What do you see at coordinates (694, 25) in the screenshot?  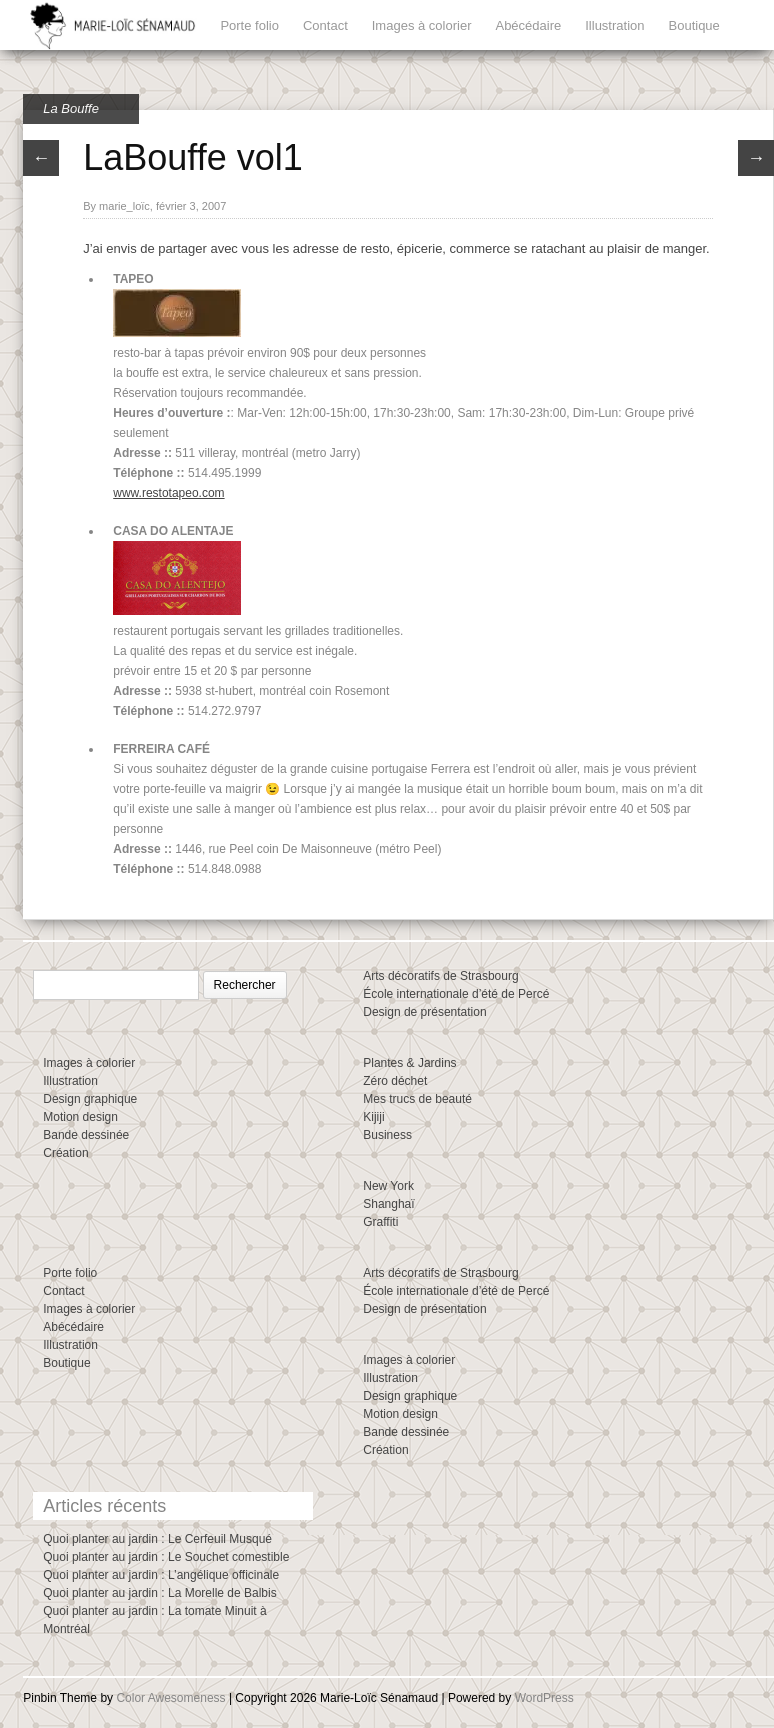 I see `Boutique` at bounding box center [694, 25].